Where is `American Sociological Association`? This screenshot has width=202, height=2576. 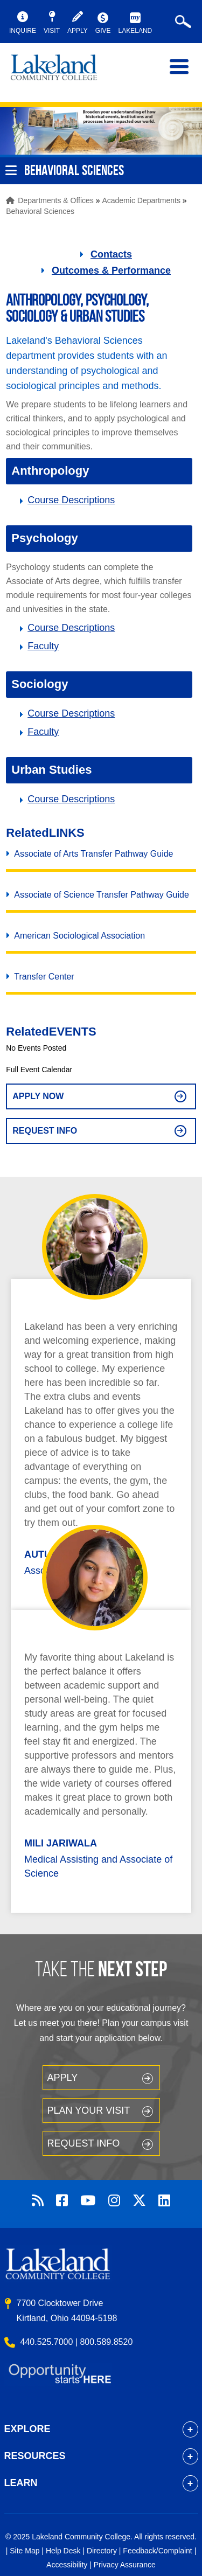 American Sociological Association is located at coordinates (79, 935).